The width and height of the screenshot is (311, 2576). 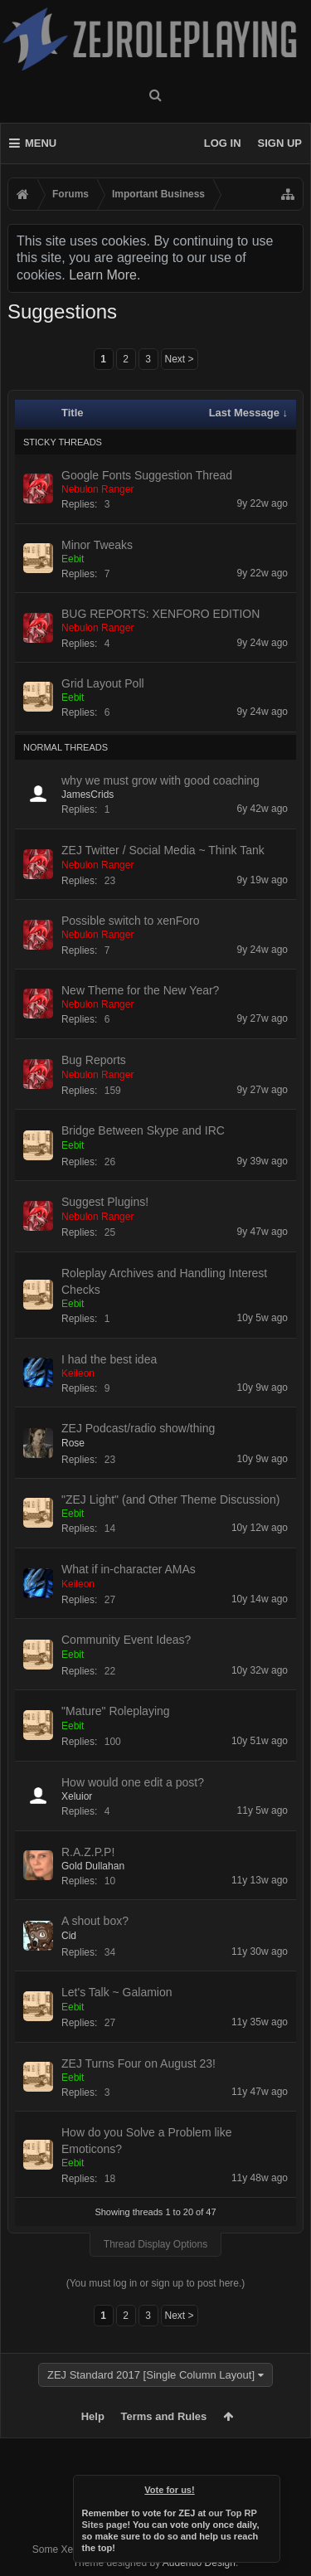 I want to click on Possible switch to xenForo, so click(x=130, y=920).